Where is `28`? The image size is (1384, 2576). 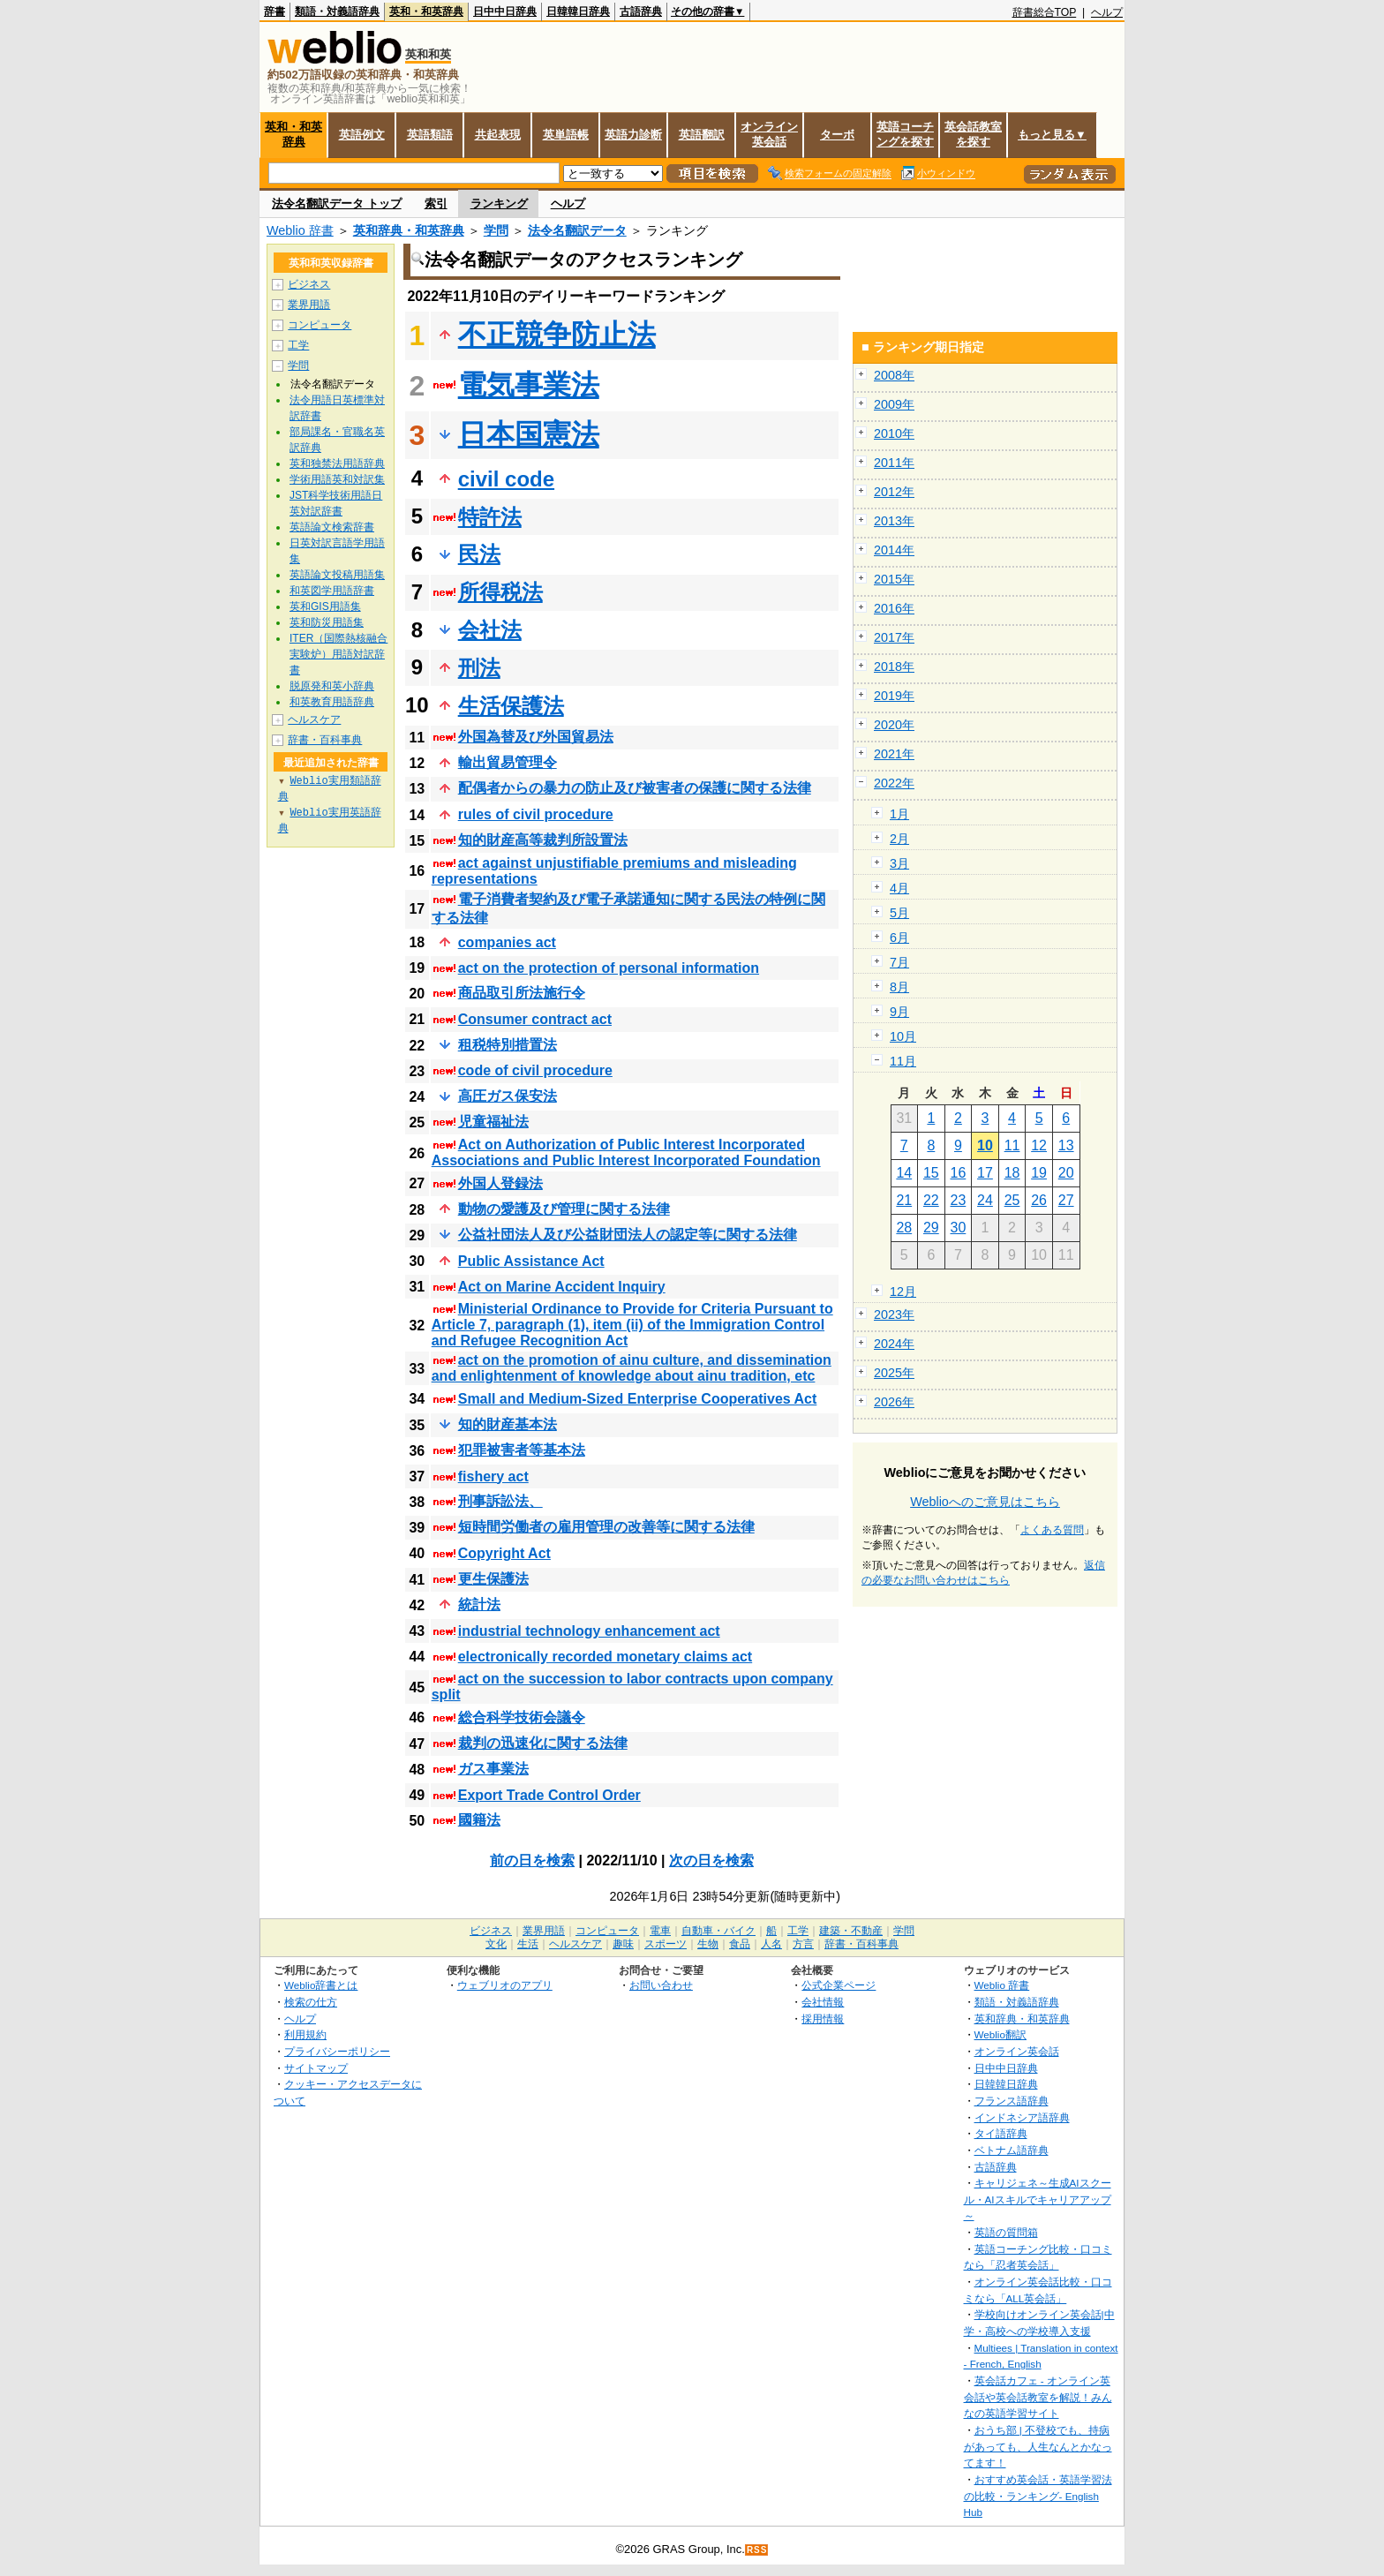 28 is located at coordinates (904, 1227).